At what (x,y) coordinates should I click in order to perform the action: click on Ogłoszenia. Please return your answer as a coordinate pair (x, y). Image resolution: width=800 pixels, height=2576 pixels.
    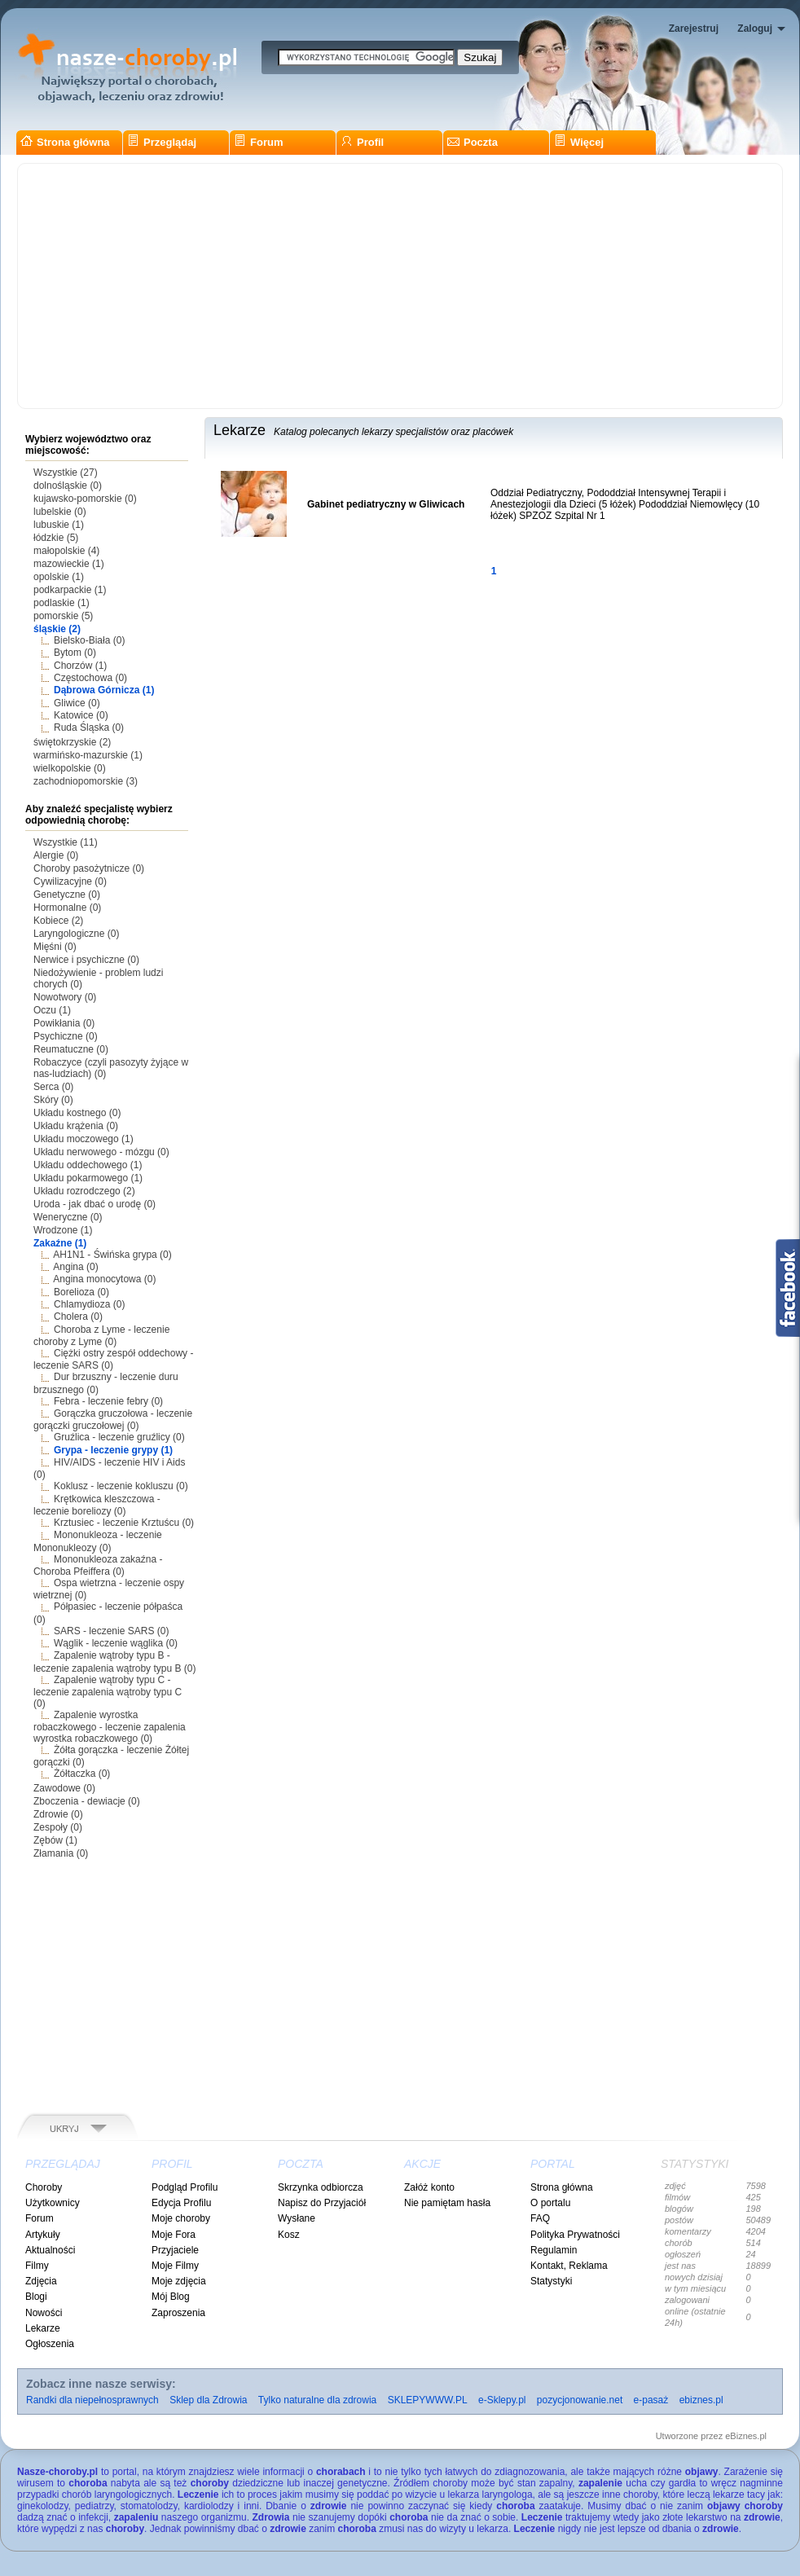
    Looking at the image, I should click on (49, 2344).